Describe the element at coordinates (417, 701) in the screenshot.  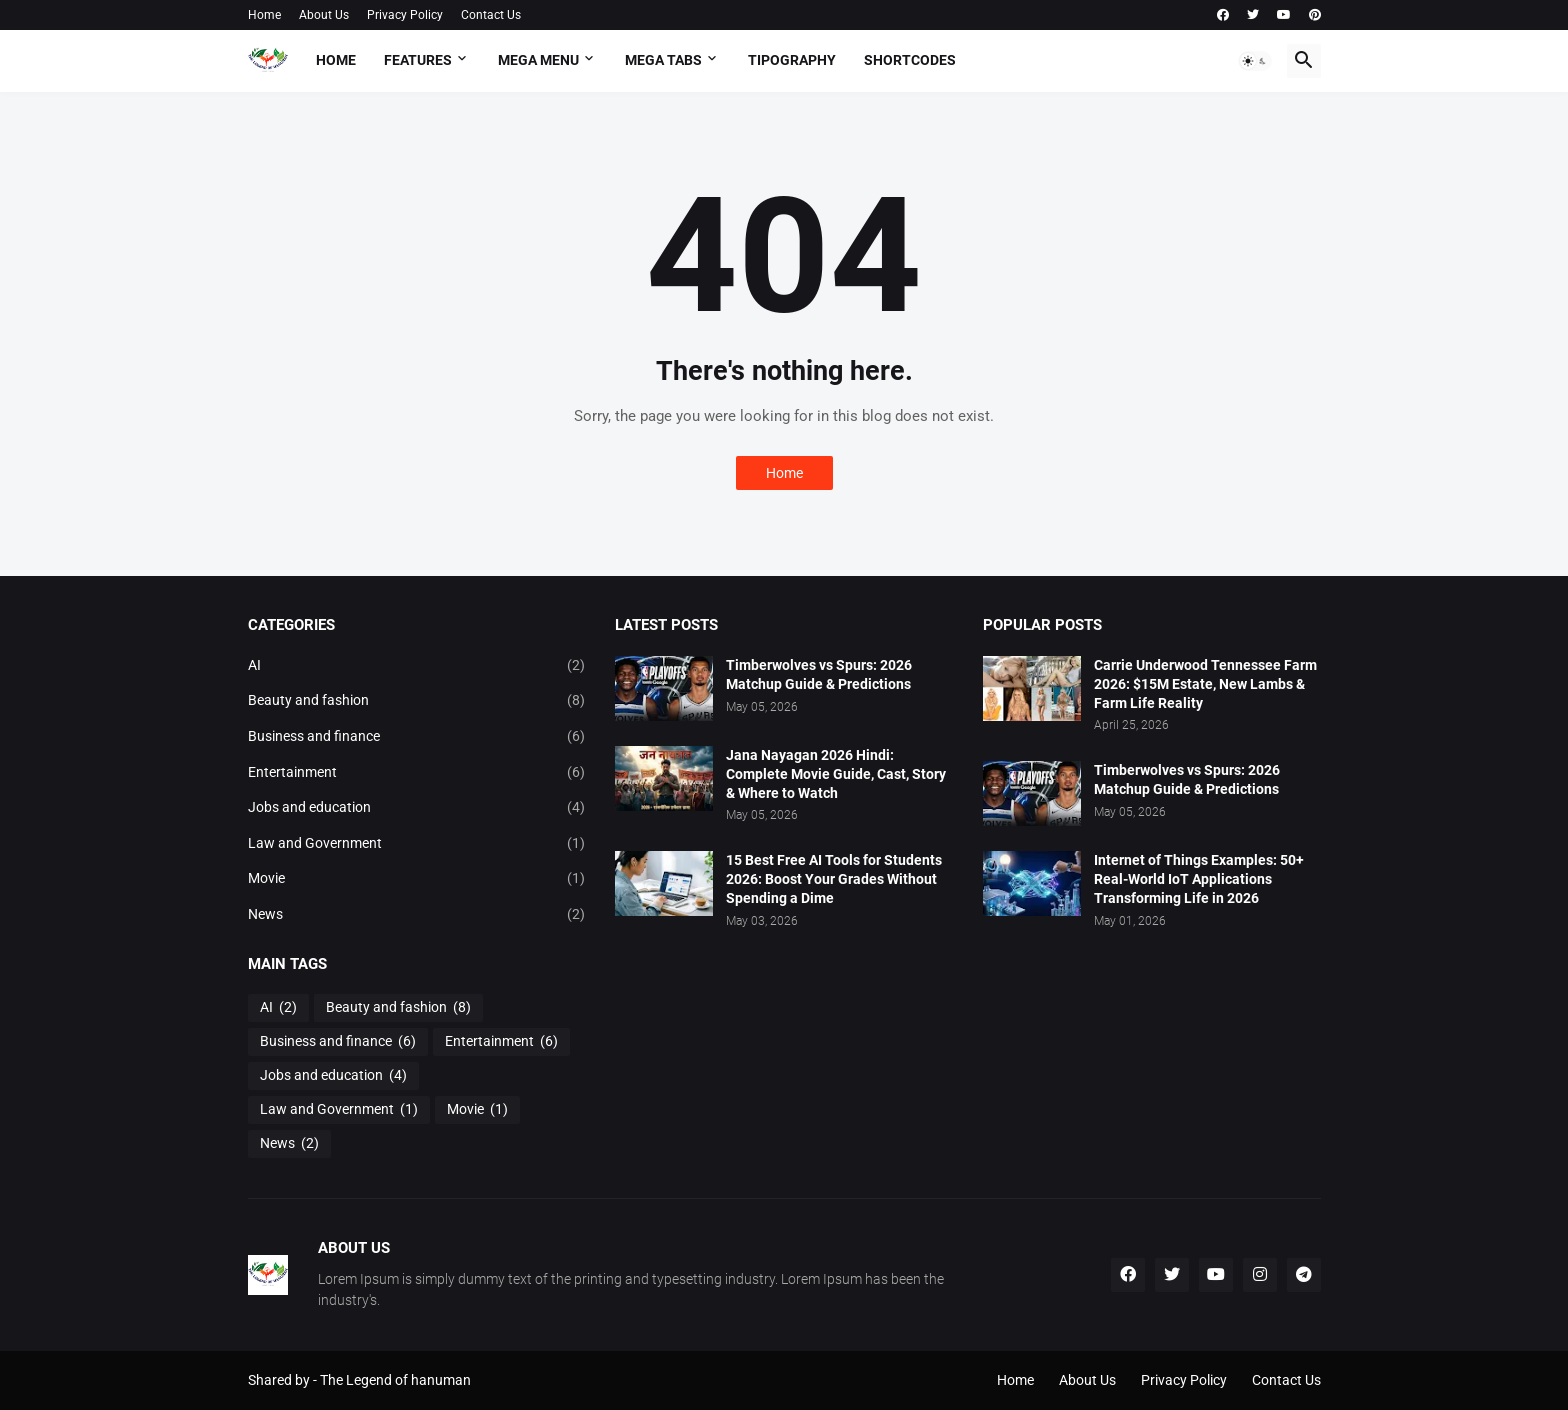
I see `Beauty and fashion` at that location.